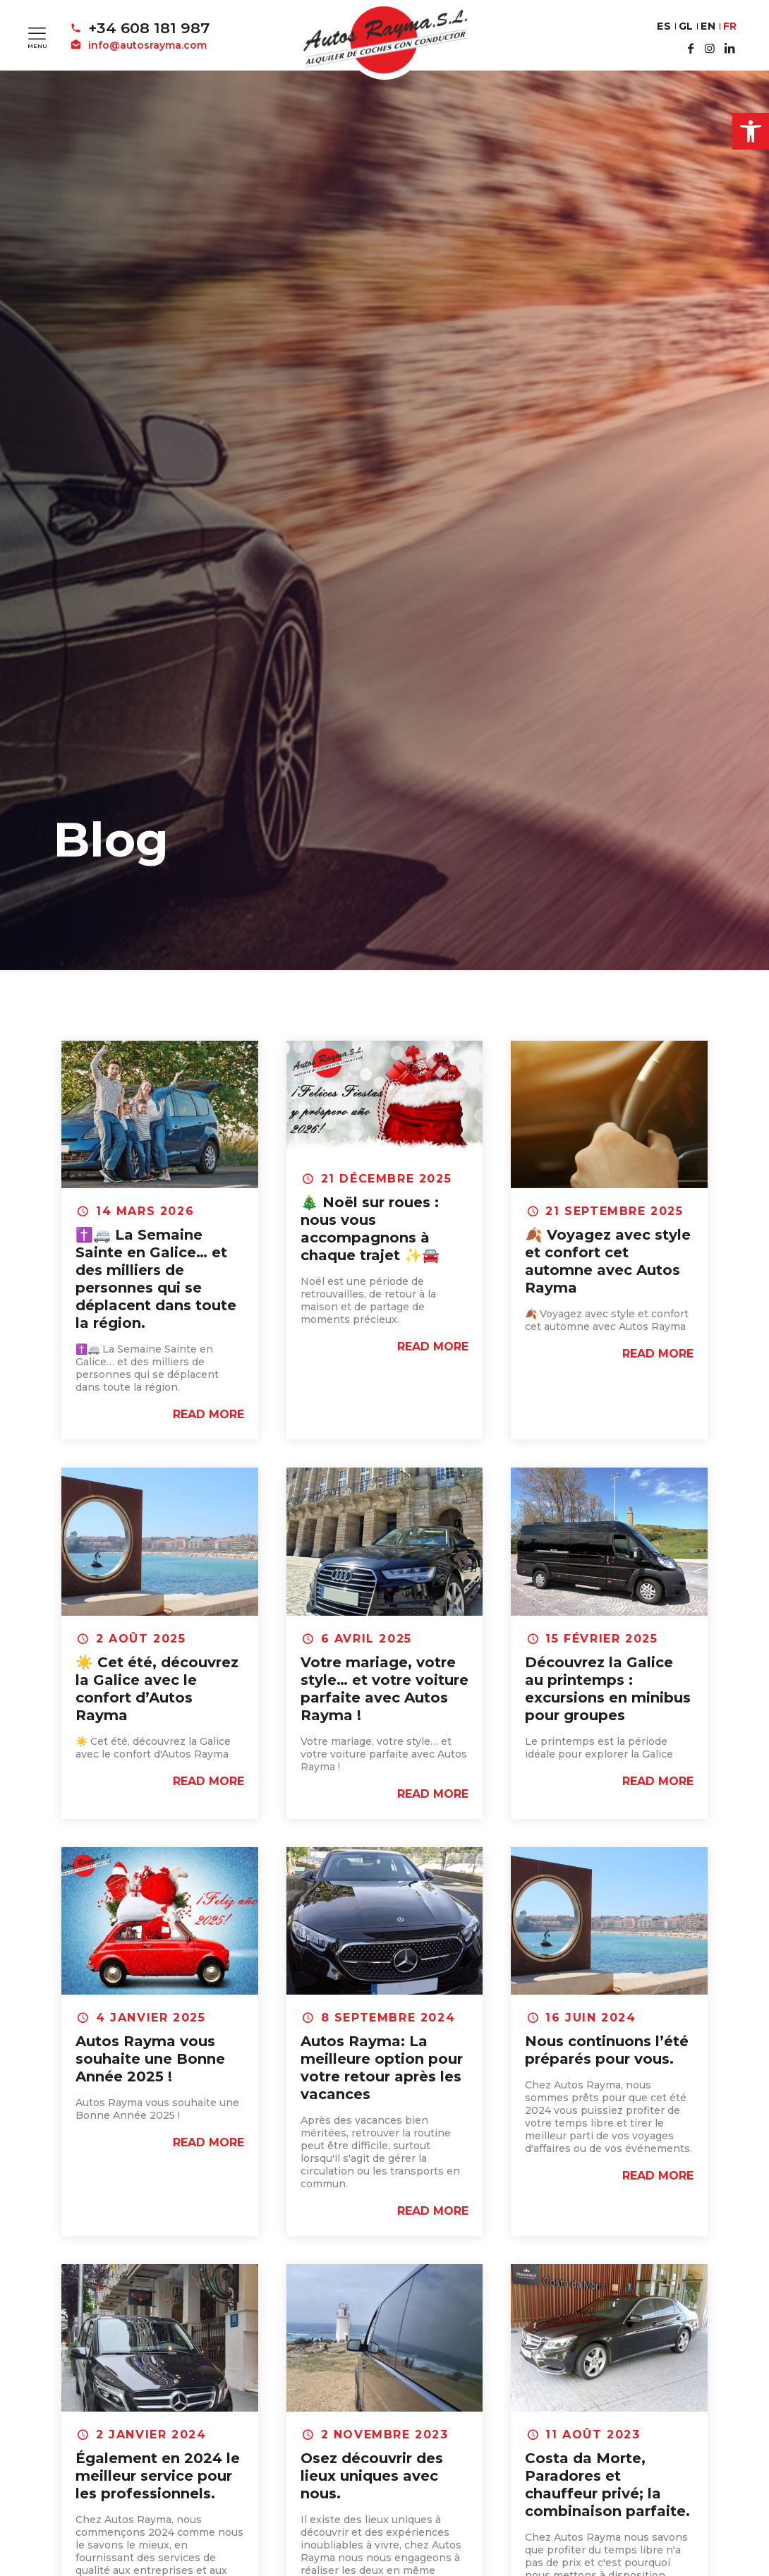  What do you see at coordinates (384, 1689) in the screenshot?
I see `Votre mariage, votre style… et votre voiture parfaite avec Autos Rayma !` at bounding box center [384, 1689].